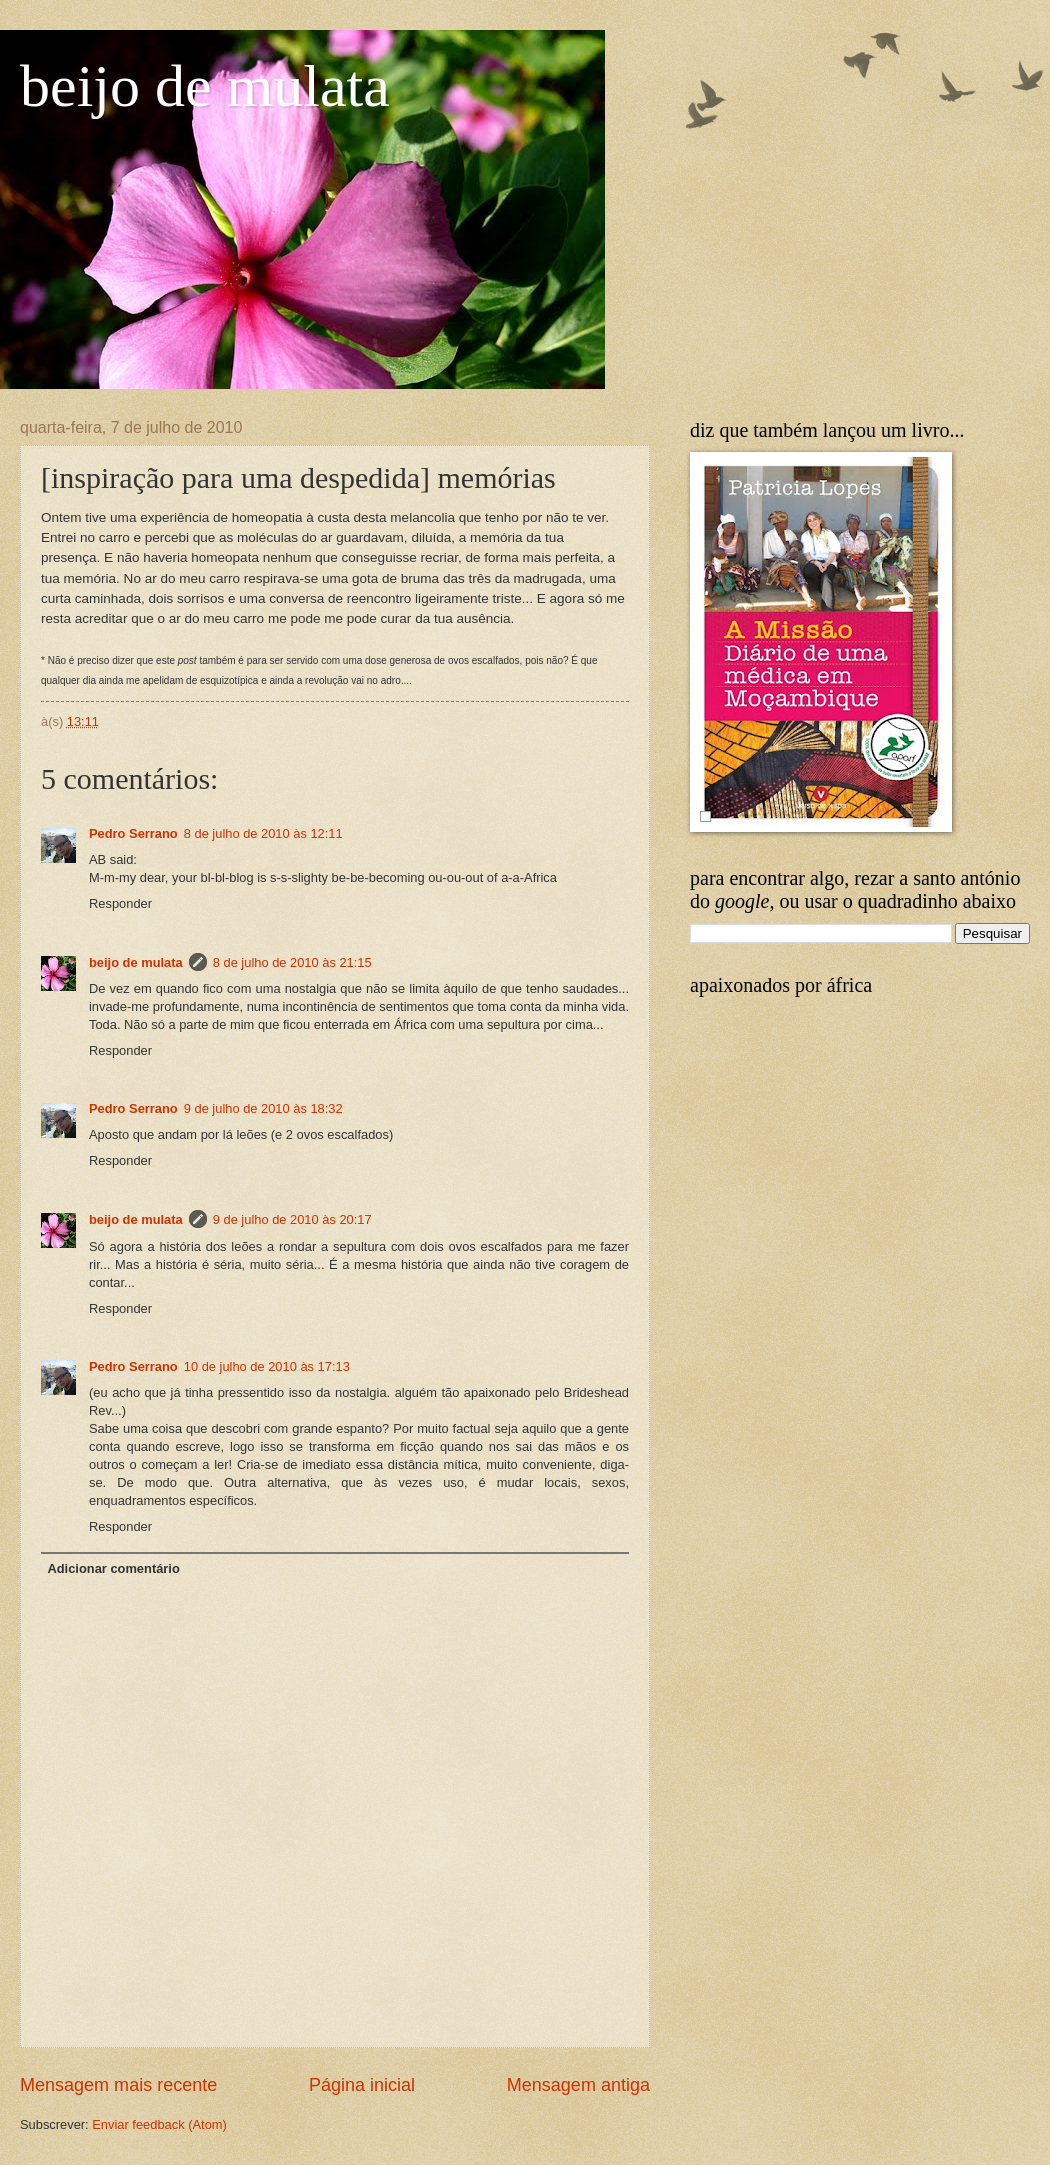 Image resolution: width=1050 pixels, height=2165 pixels. What do you see at coordinates (133, 833) in the screenshot?
I see `Pedro Serrano` at bounding box center [133, 833].